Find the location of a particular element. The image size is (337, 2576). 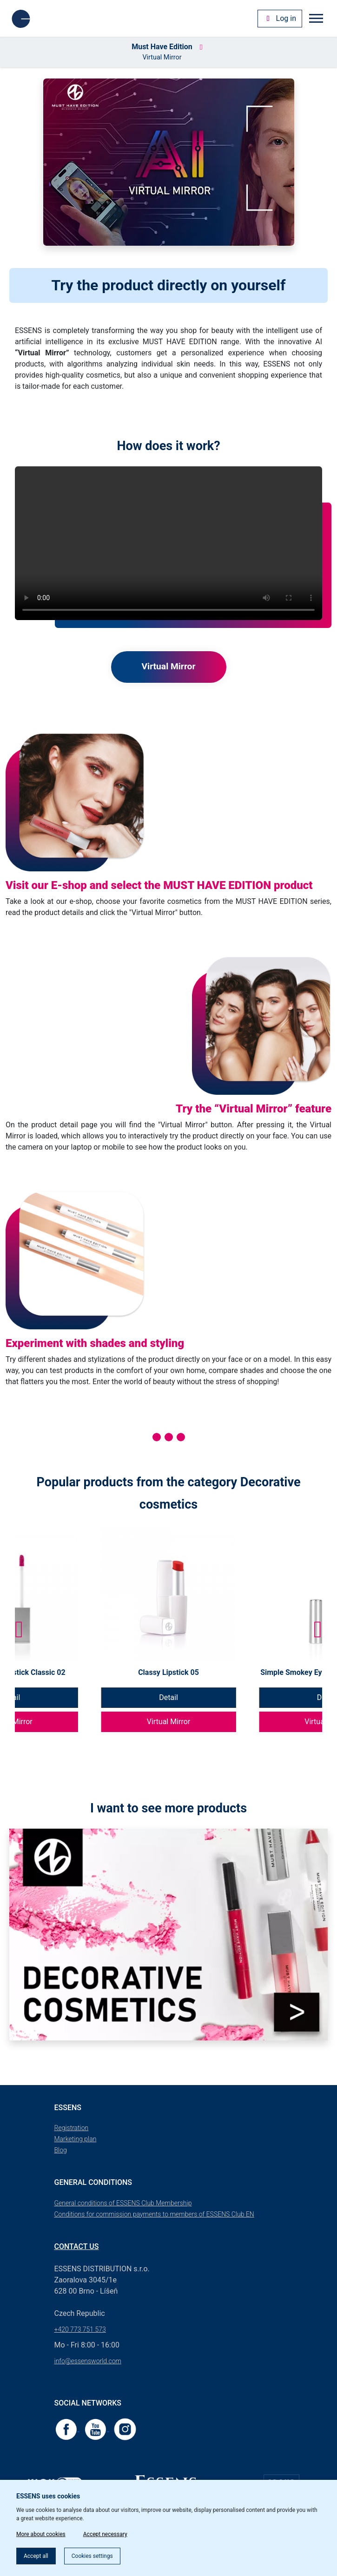

+420 773 751 573 is located at coordinates (80, 2329).